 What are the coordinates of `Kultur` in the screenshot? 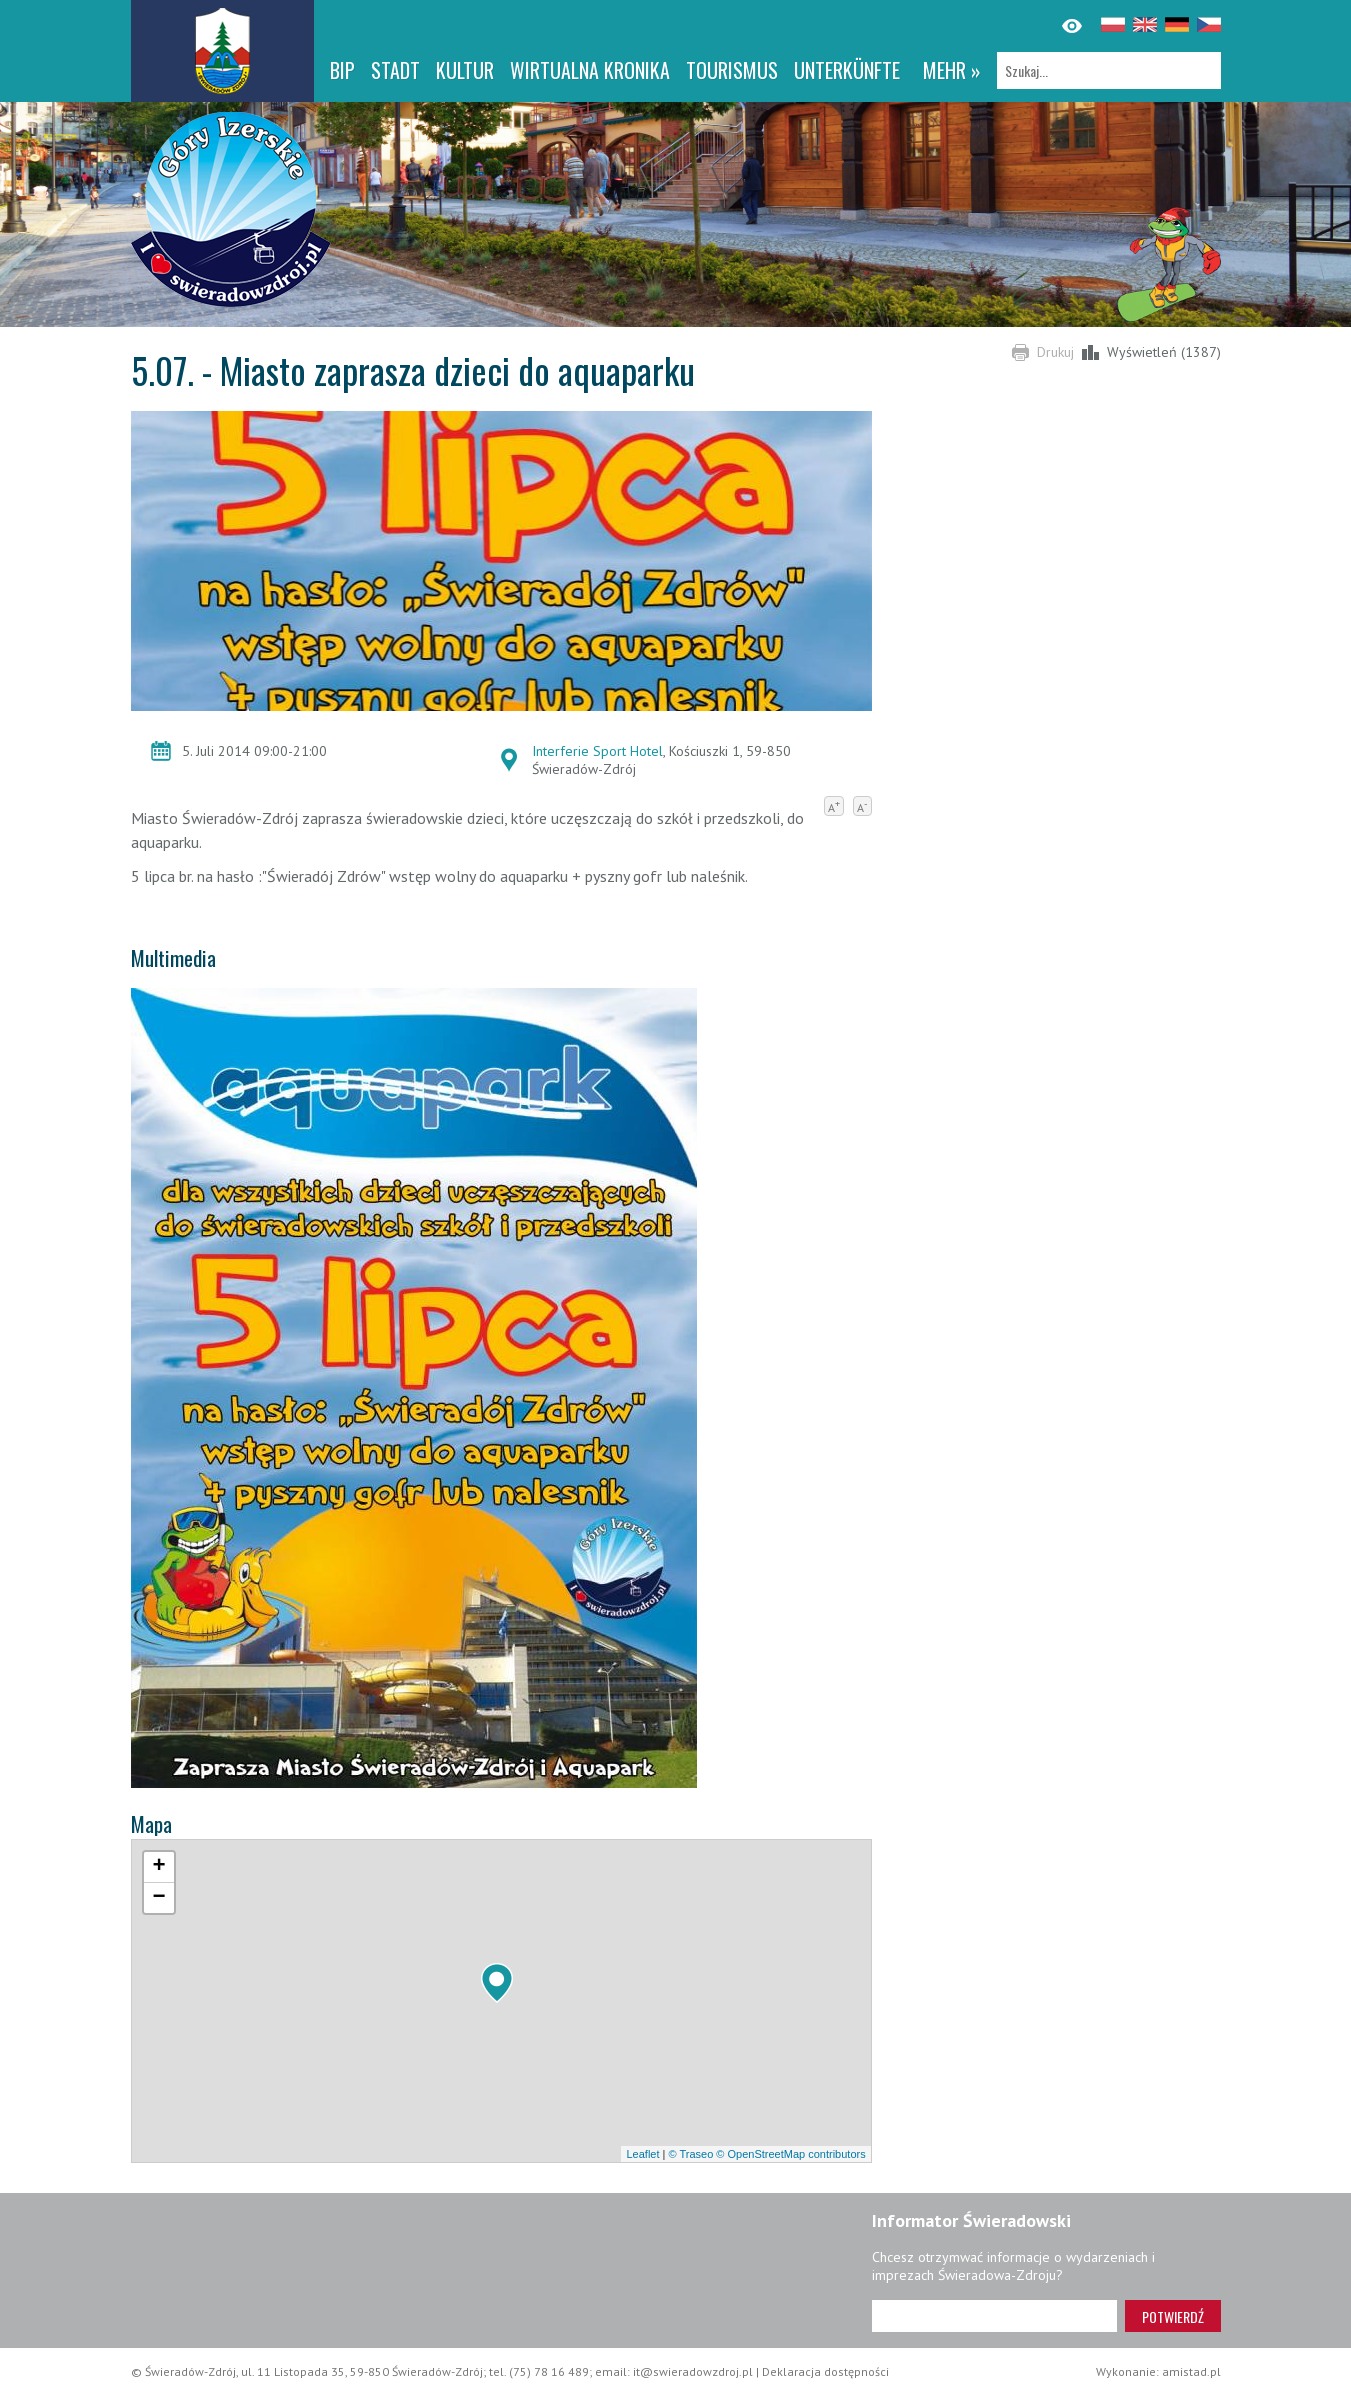 It's located at (465, 70).